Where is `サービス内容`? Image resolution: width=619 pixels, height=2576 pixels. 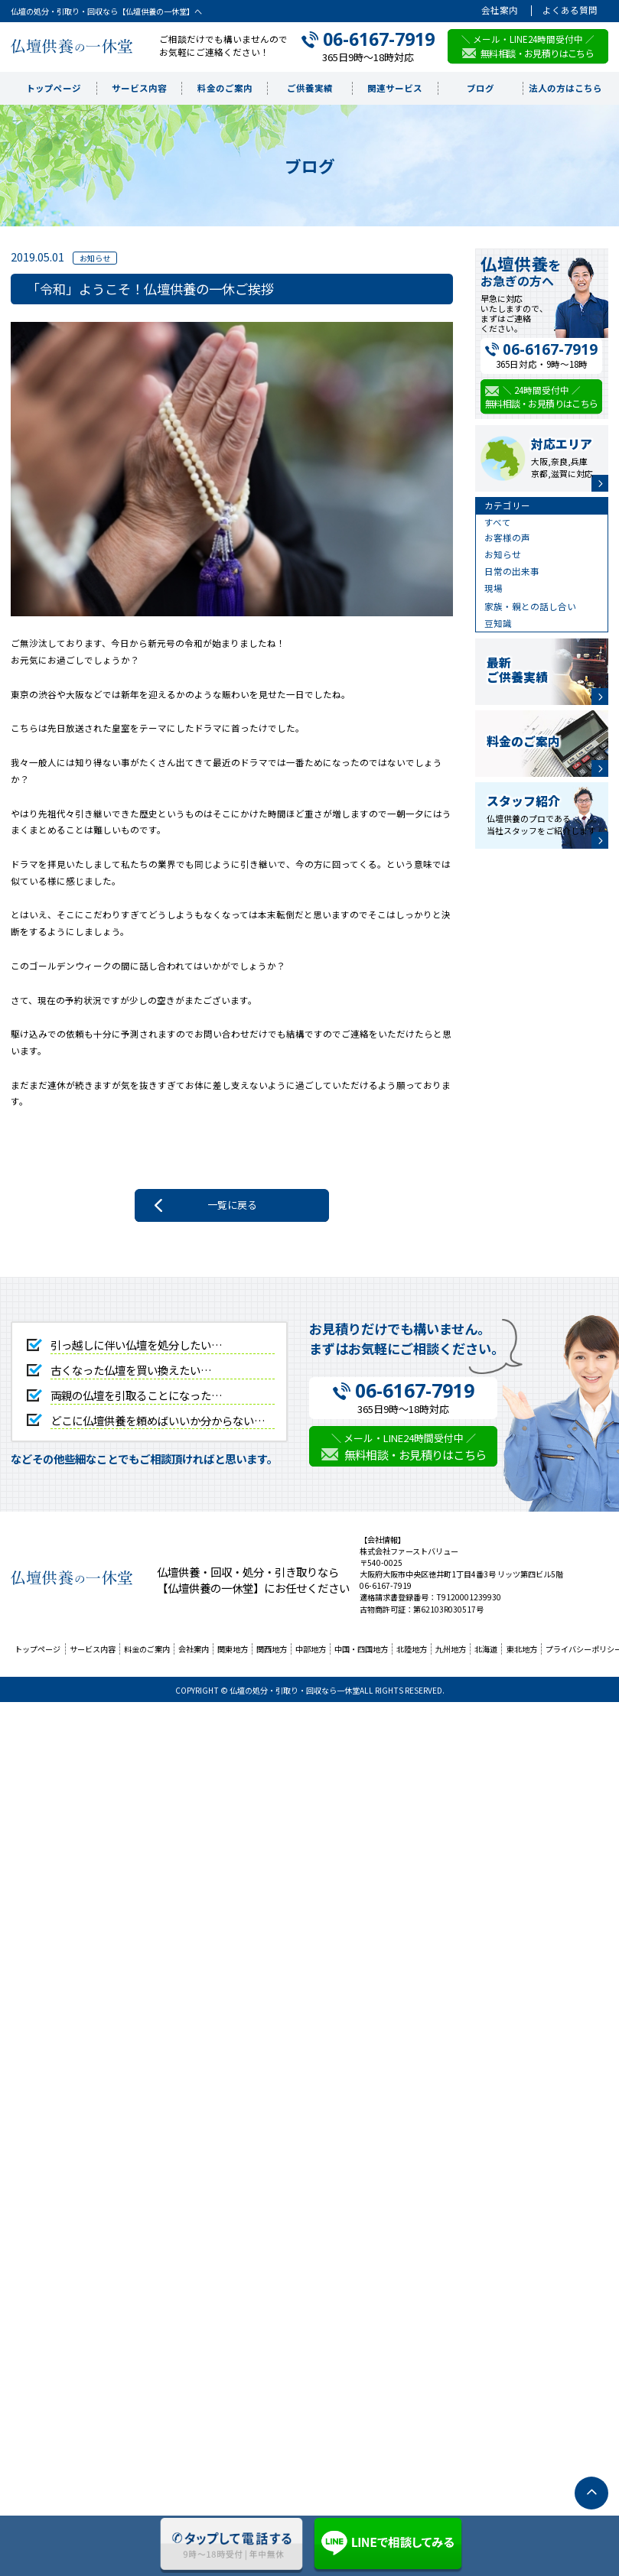 サービス内容 is located at coordinates (139, 88).